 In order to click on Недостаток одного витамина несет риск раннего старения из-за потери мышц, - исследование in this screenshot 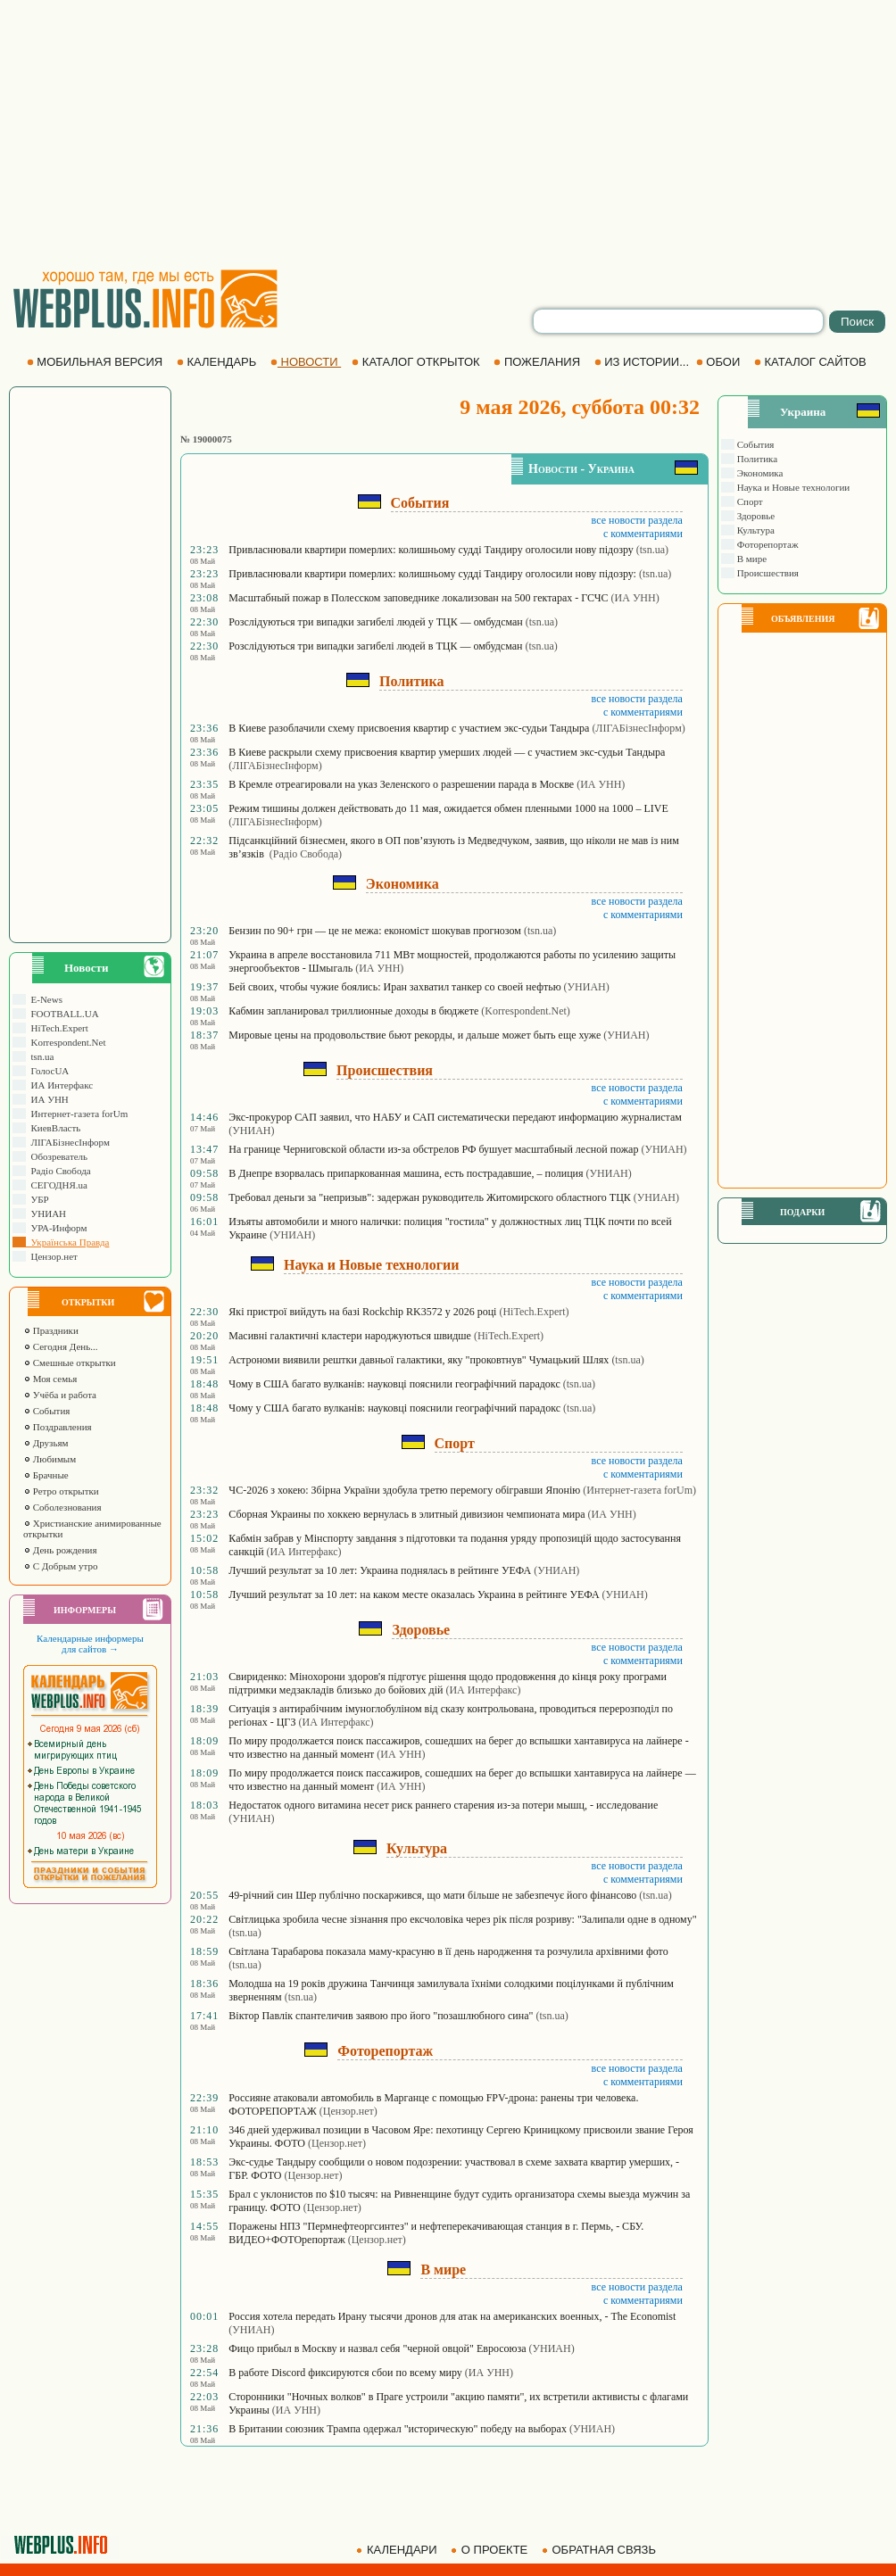, I will do `click(443, 1805)`.